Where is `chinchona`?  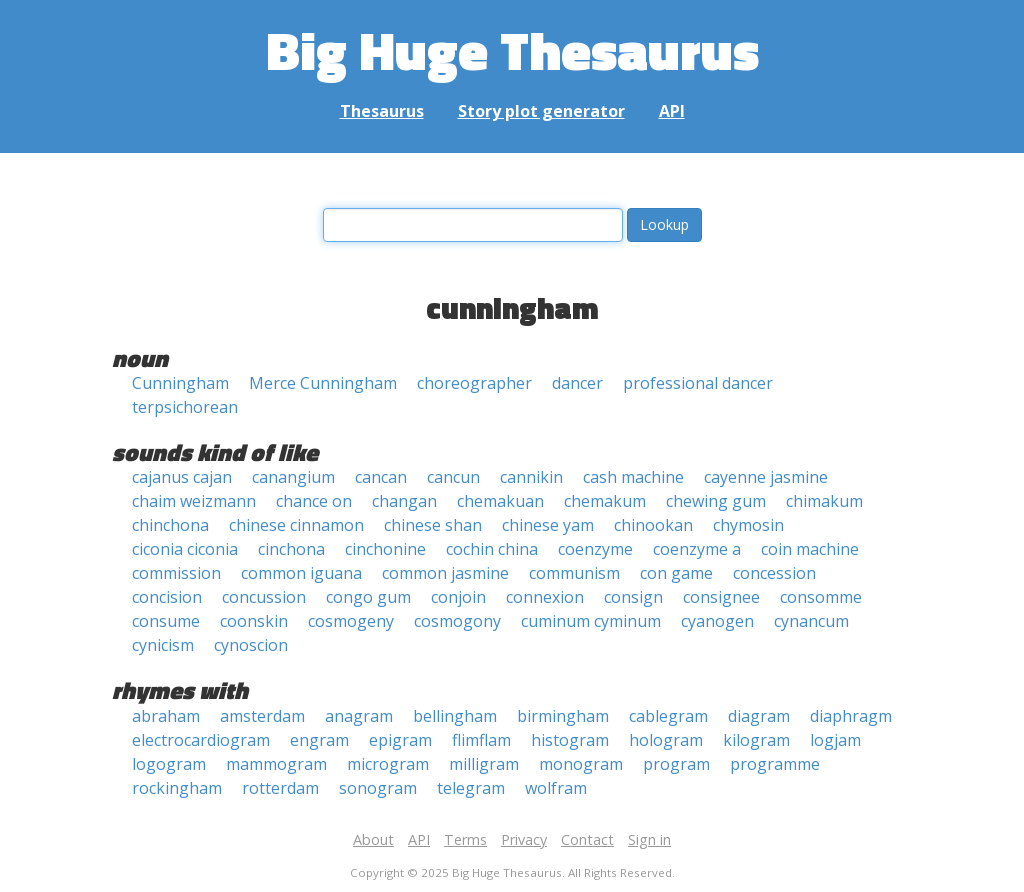
chinchona is located at coordinates (170, 525).